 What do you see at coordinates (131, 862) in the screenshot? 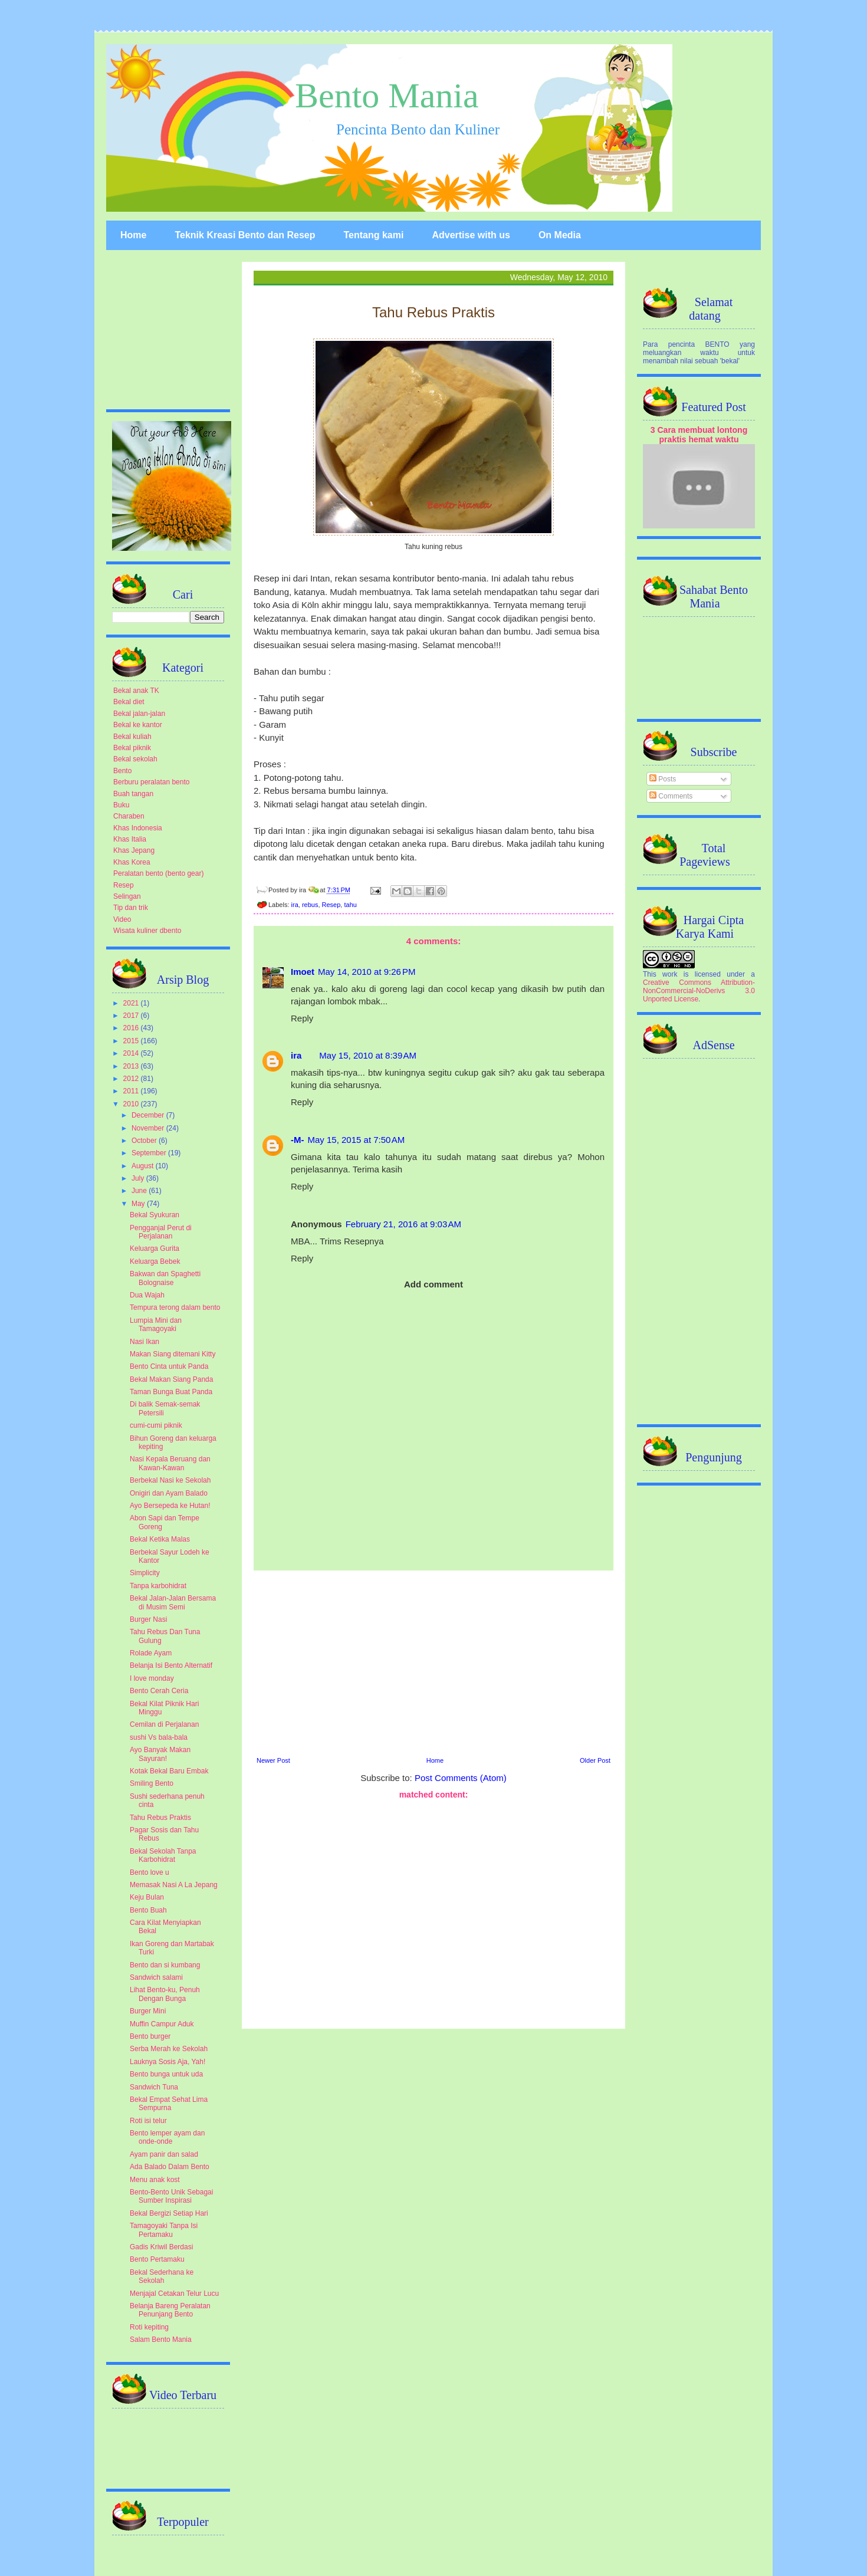
I see `Khas Korea` at bounding box center [131, 862].